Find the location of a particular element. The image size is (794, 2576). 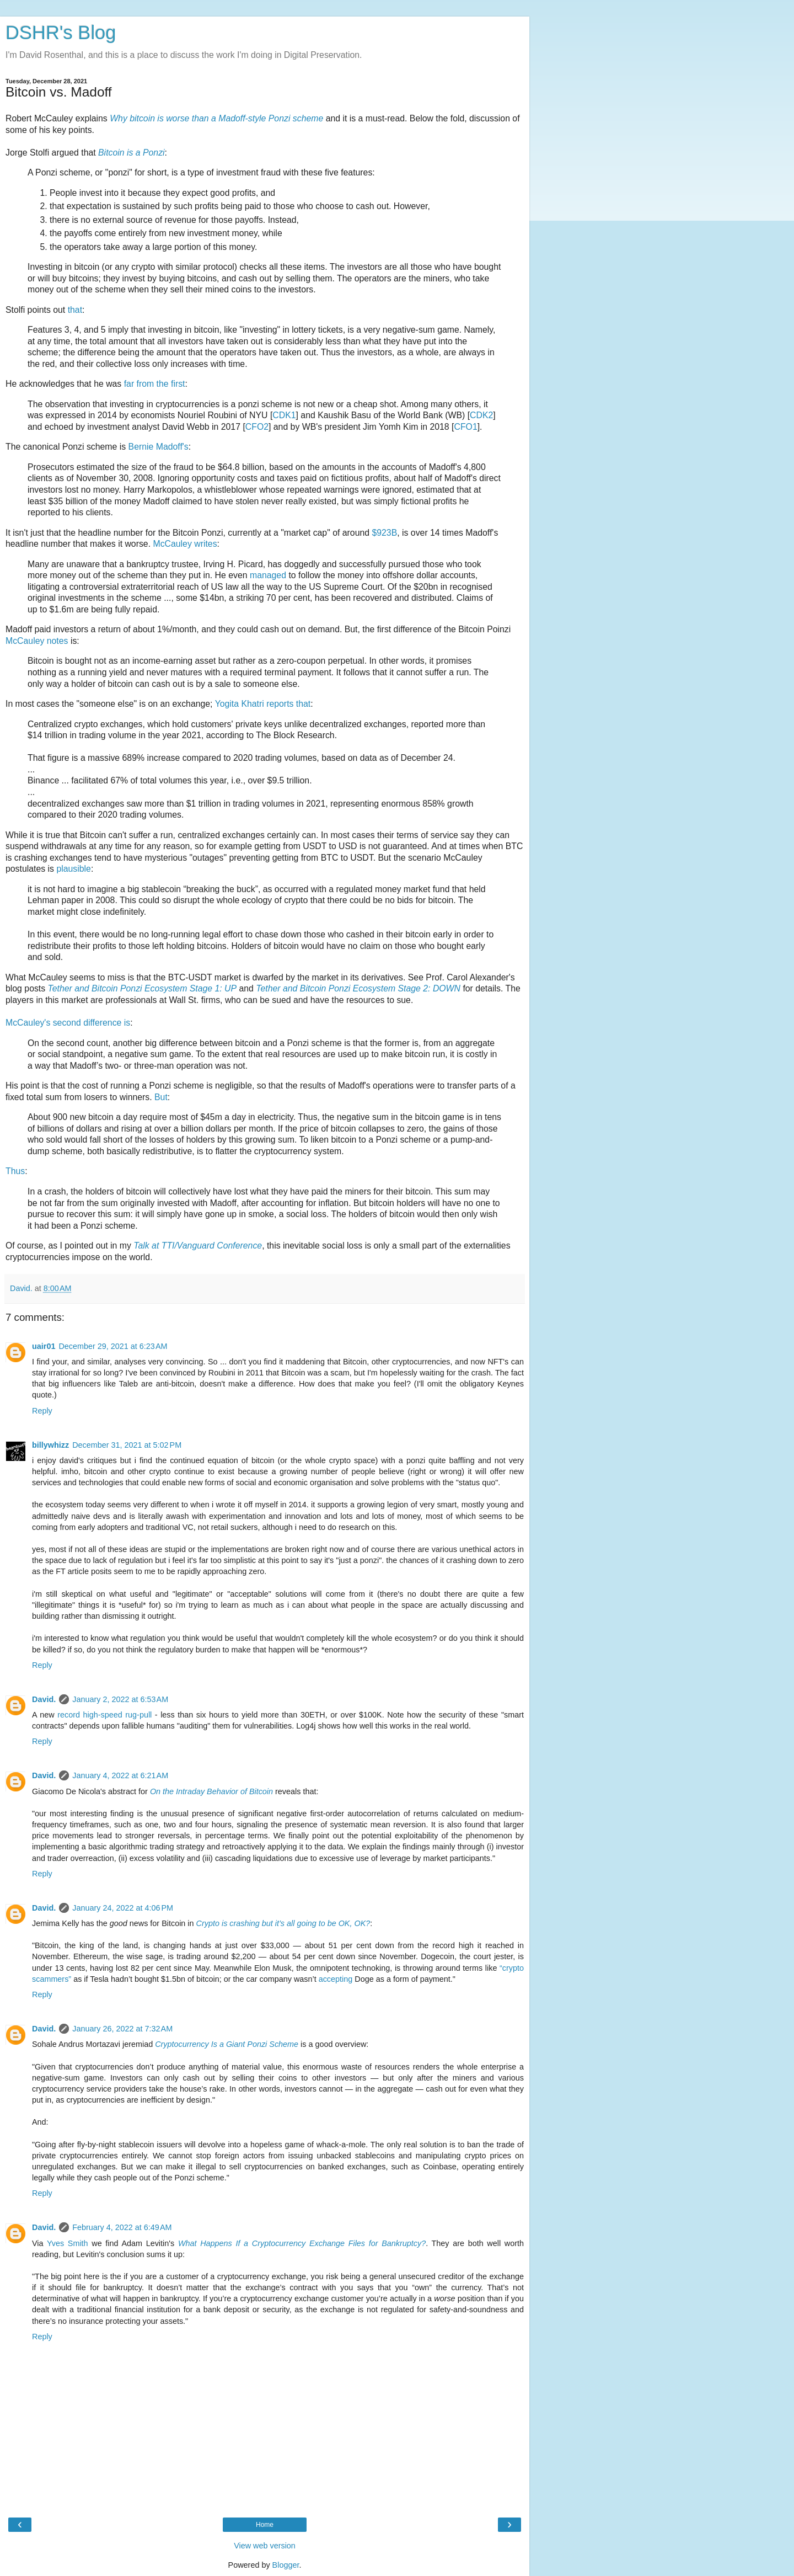

that is located at coordinates (75, 309).